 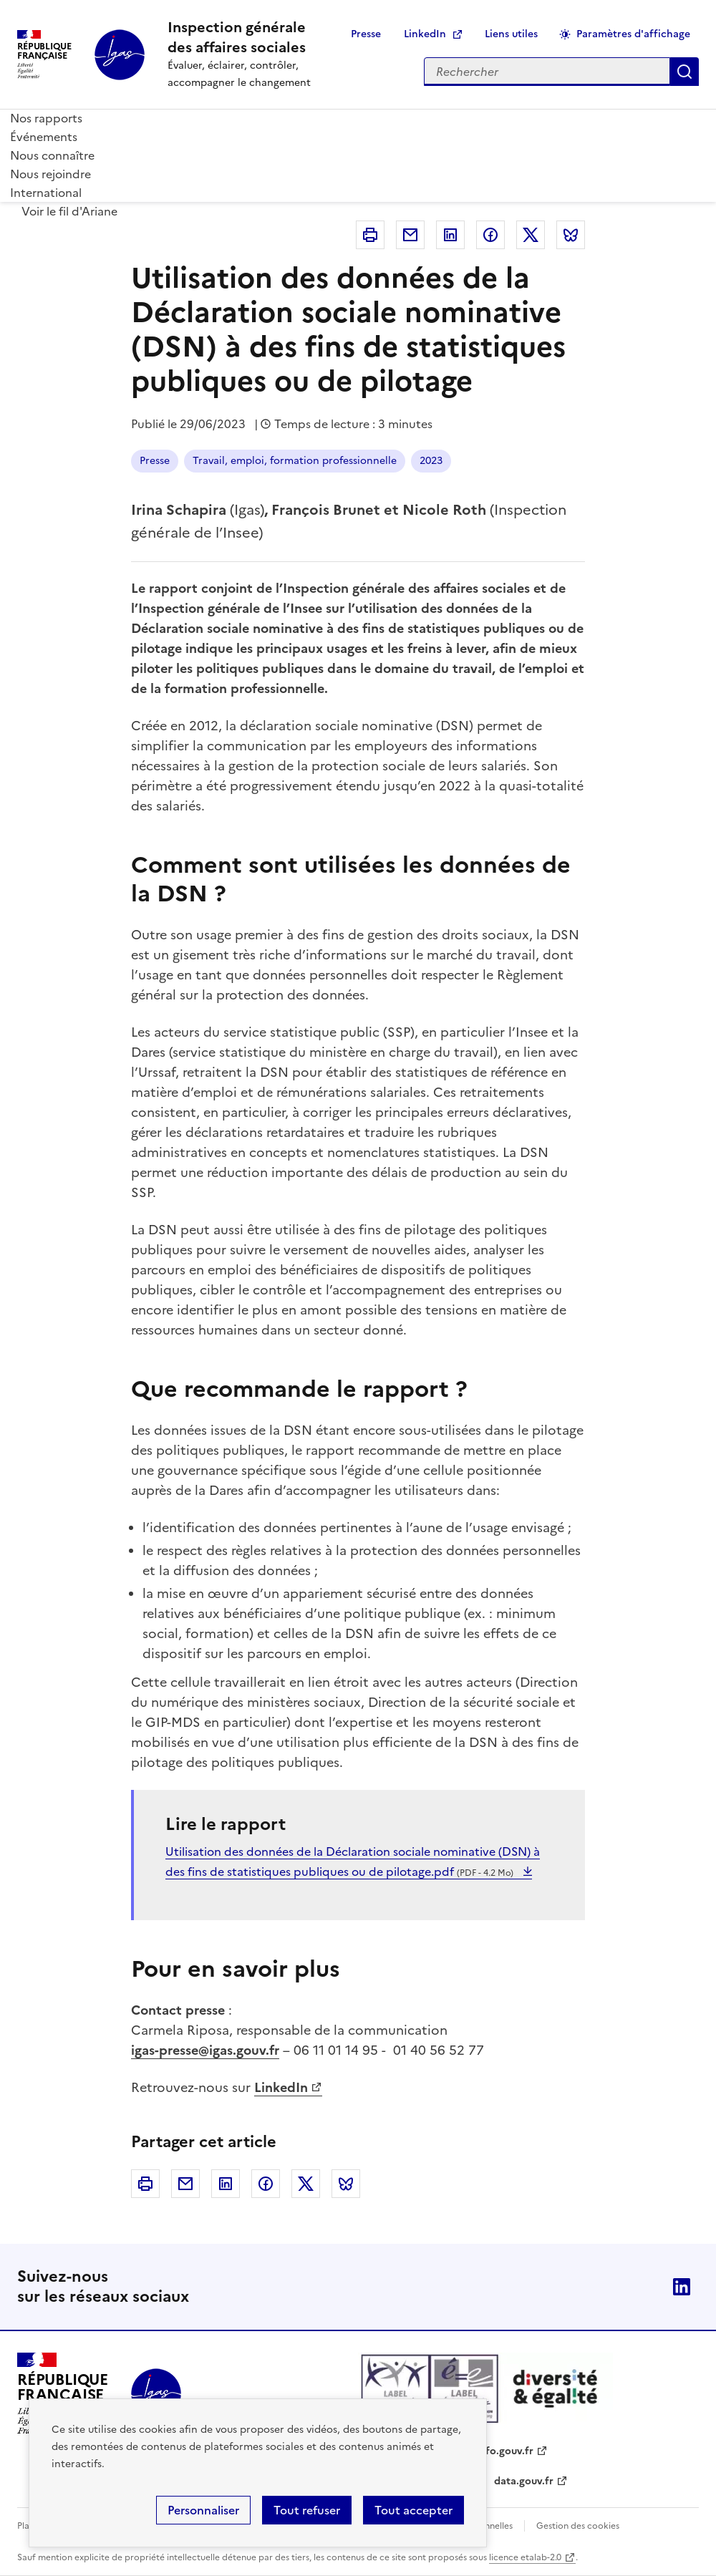 I want to click on Personnaliser [Personnaliser (fenêtre modale)], so click(x=203, y=2510).